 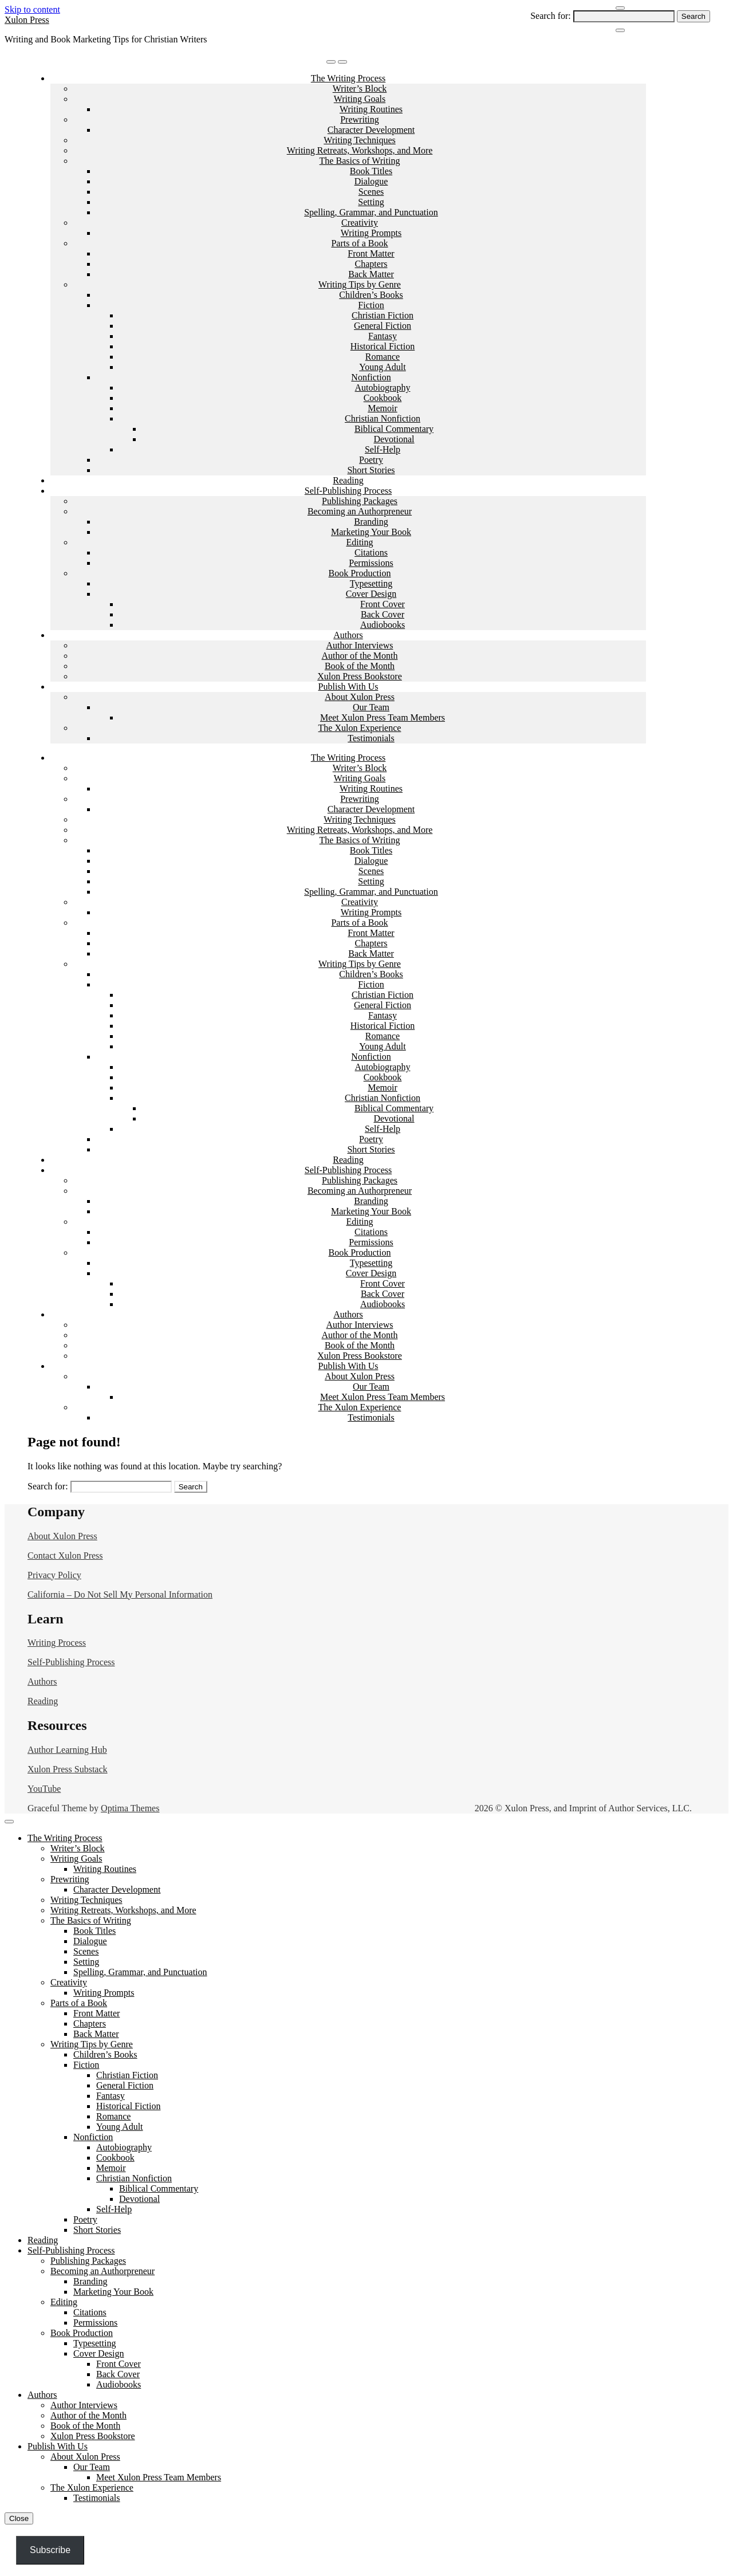 I want to click on Xulon Press Substack, so click(x=67, y=1769).